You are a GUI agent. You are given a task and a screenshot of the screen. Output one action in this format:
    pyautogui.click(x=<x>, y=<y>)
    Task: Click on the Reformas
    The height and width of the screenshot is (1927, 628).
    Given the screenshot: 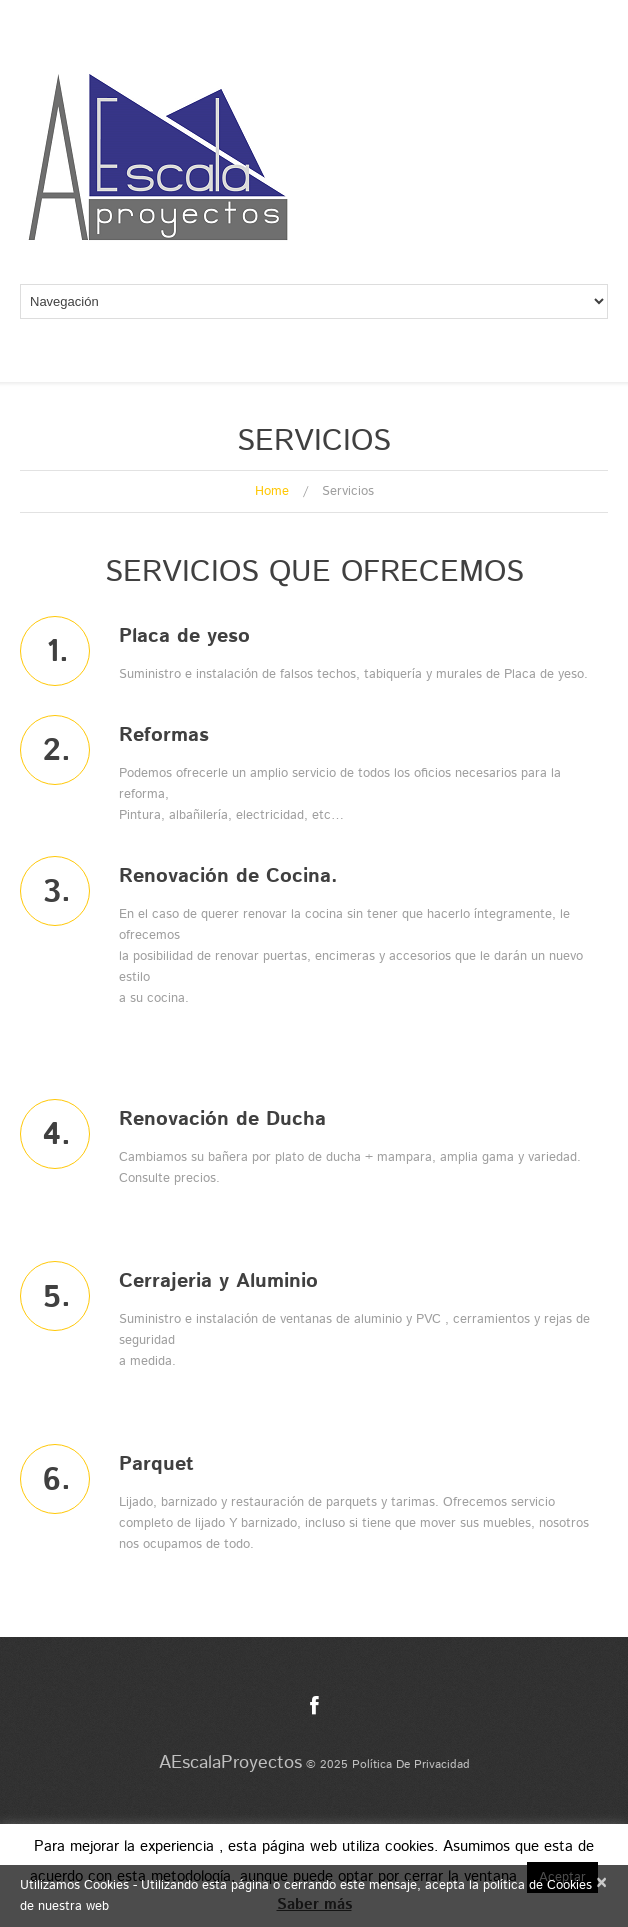 What is the action you would take?
    pyautogui.click(x=164, y=735)
    